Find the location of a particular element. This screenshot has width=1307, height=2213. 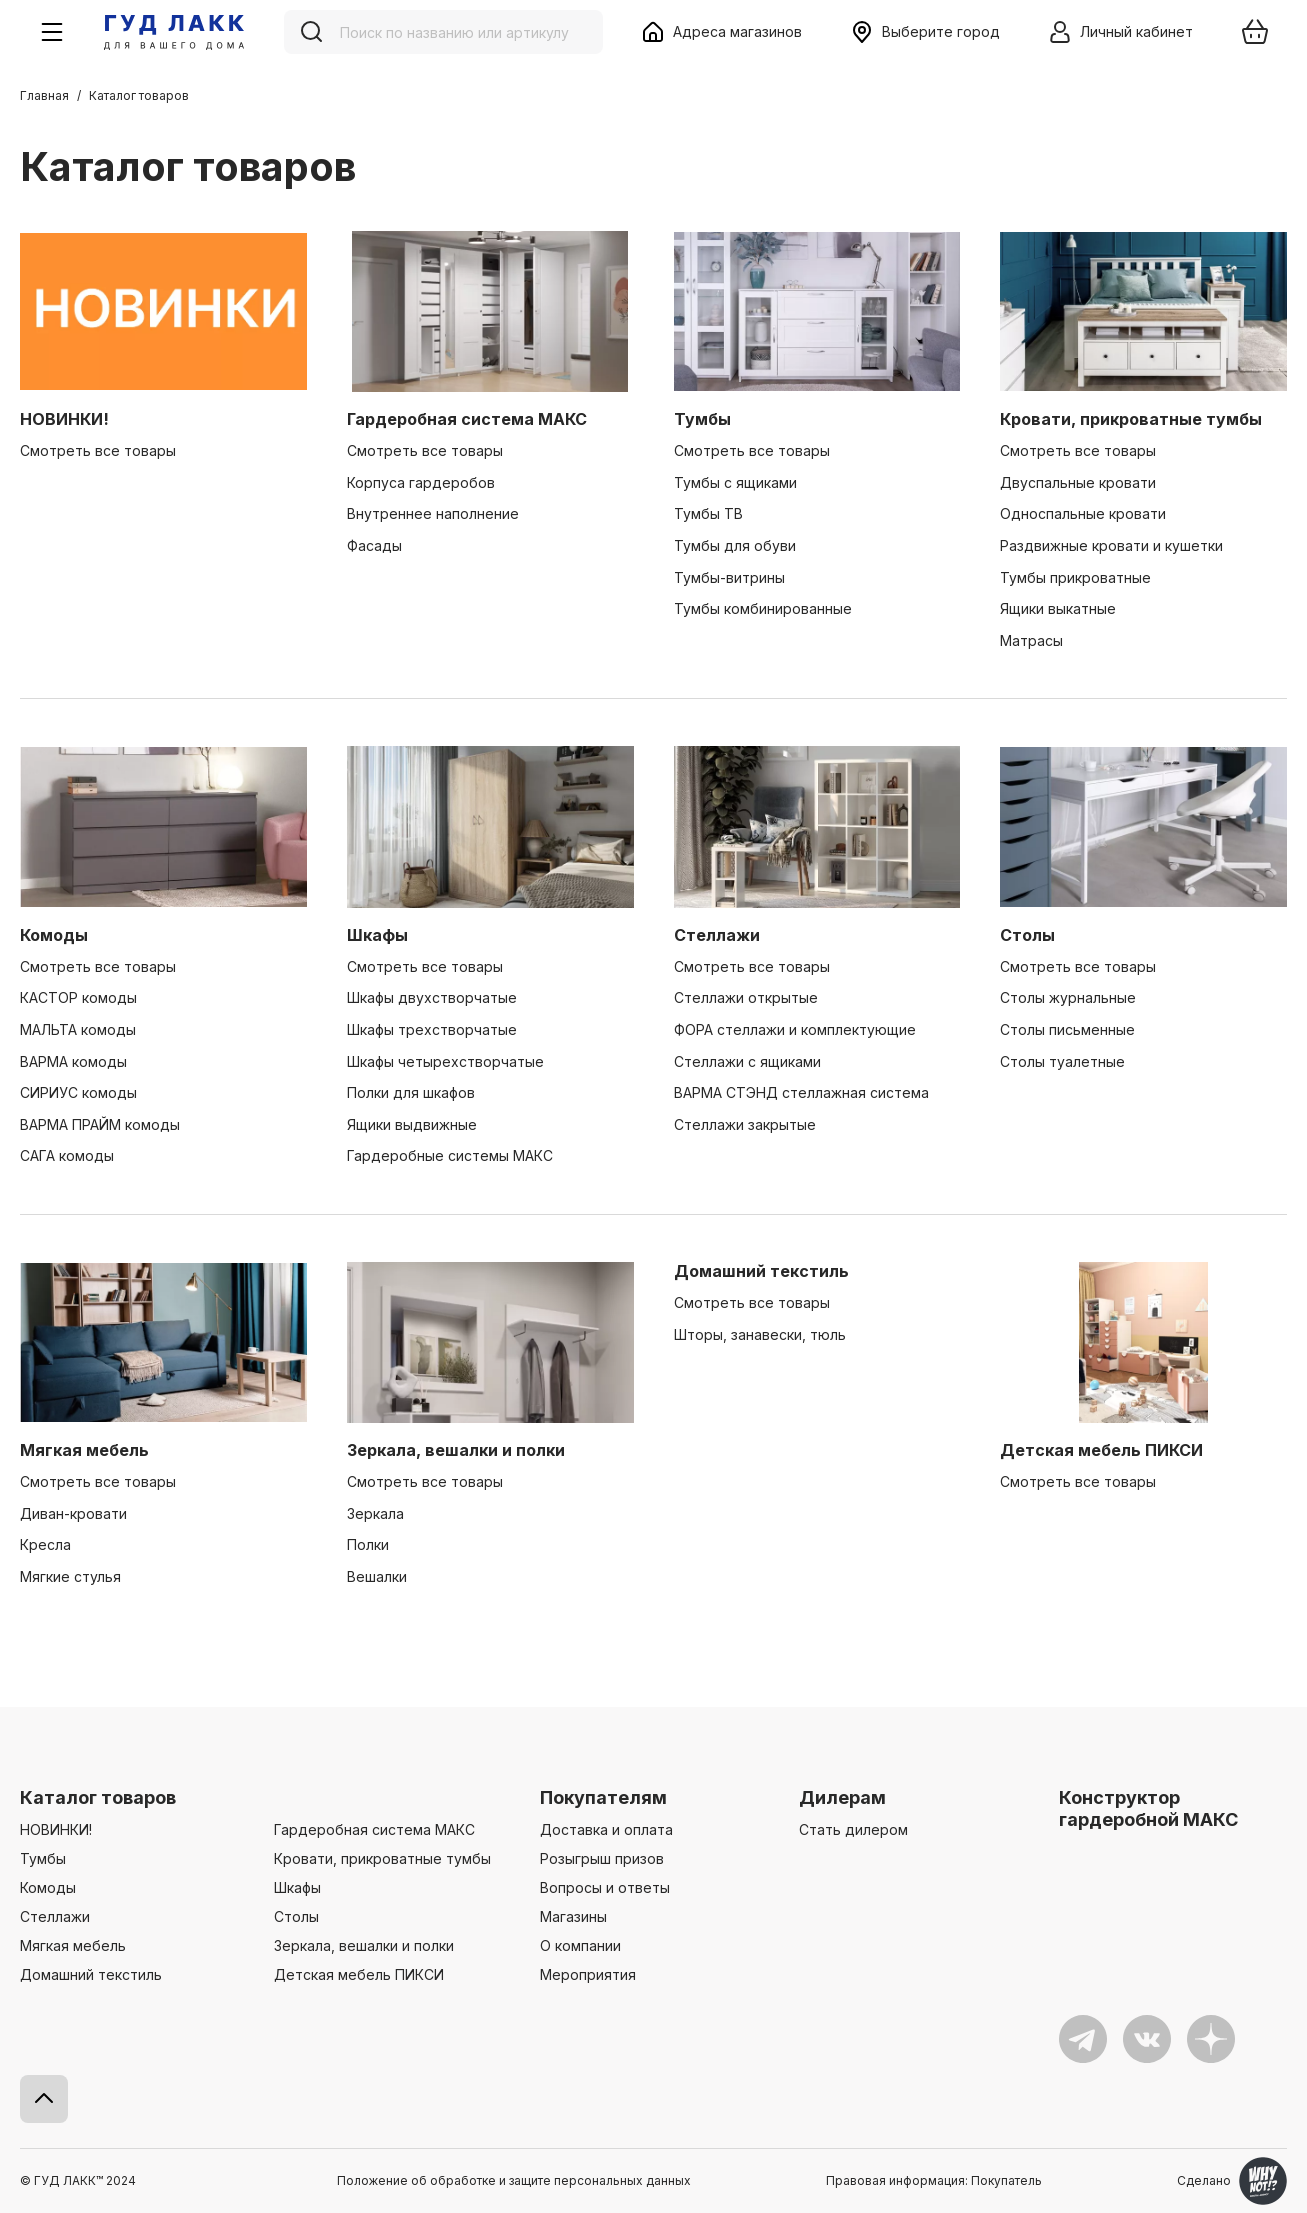

Комоды is located at coordinates (54, 935).